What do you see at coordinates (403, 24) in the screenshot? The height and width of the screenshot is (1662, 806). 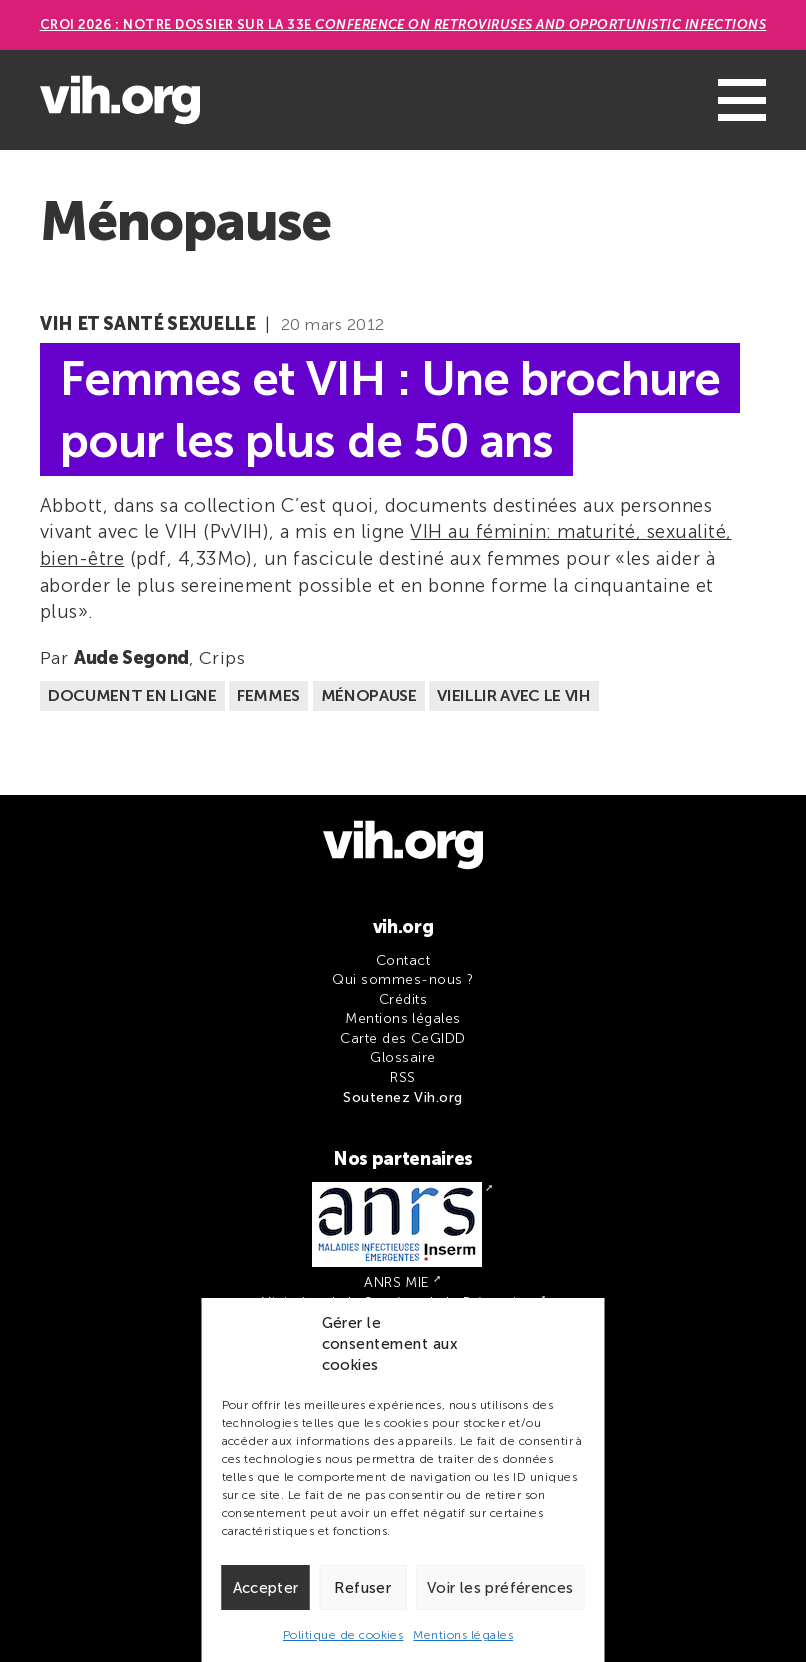 I see `CROI 2026 : Notre dossier sur la 33e` at bounding box center [403, 24].